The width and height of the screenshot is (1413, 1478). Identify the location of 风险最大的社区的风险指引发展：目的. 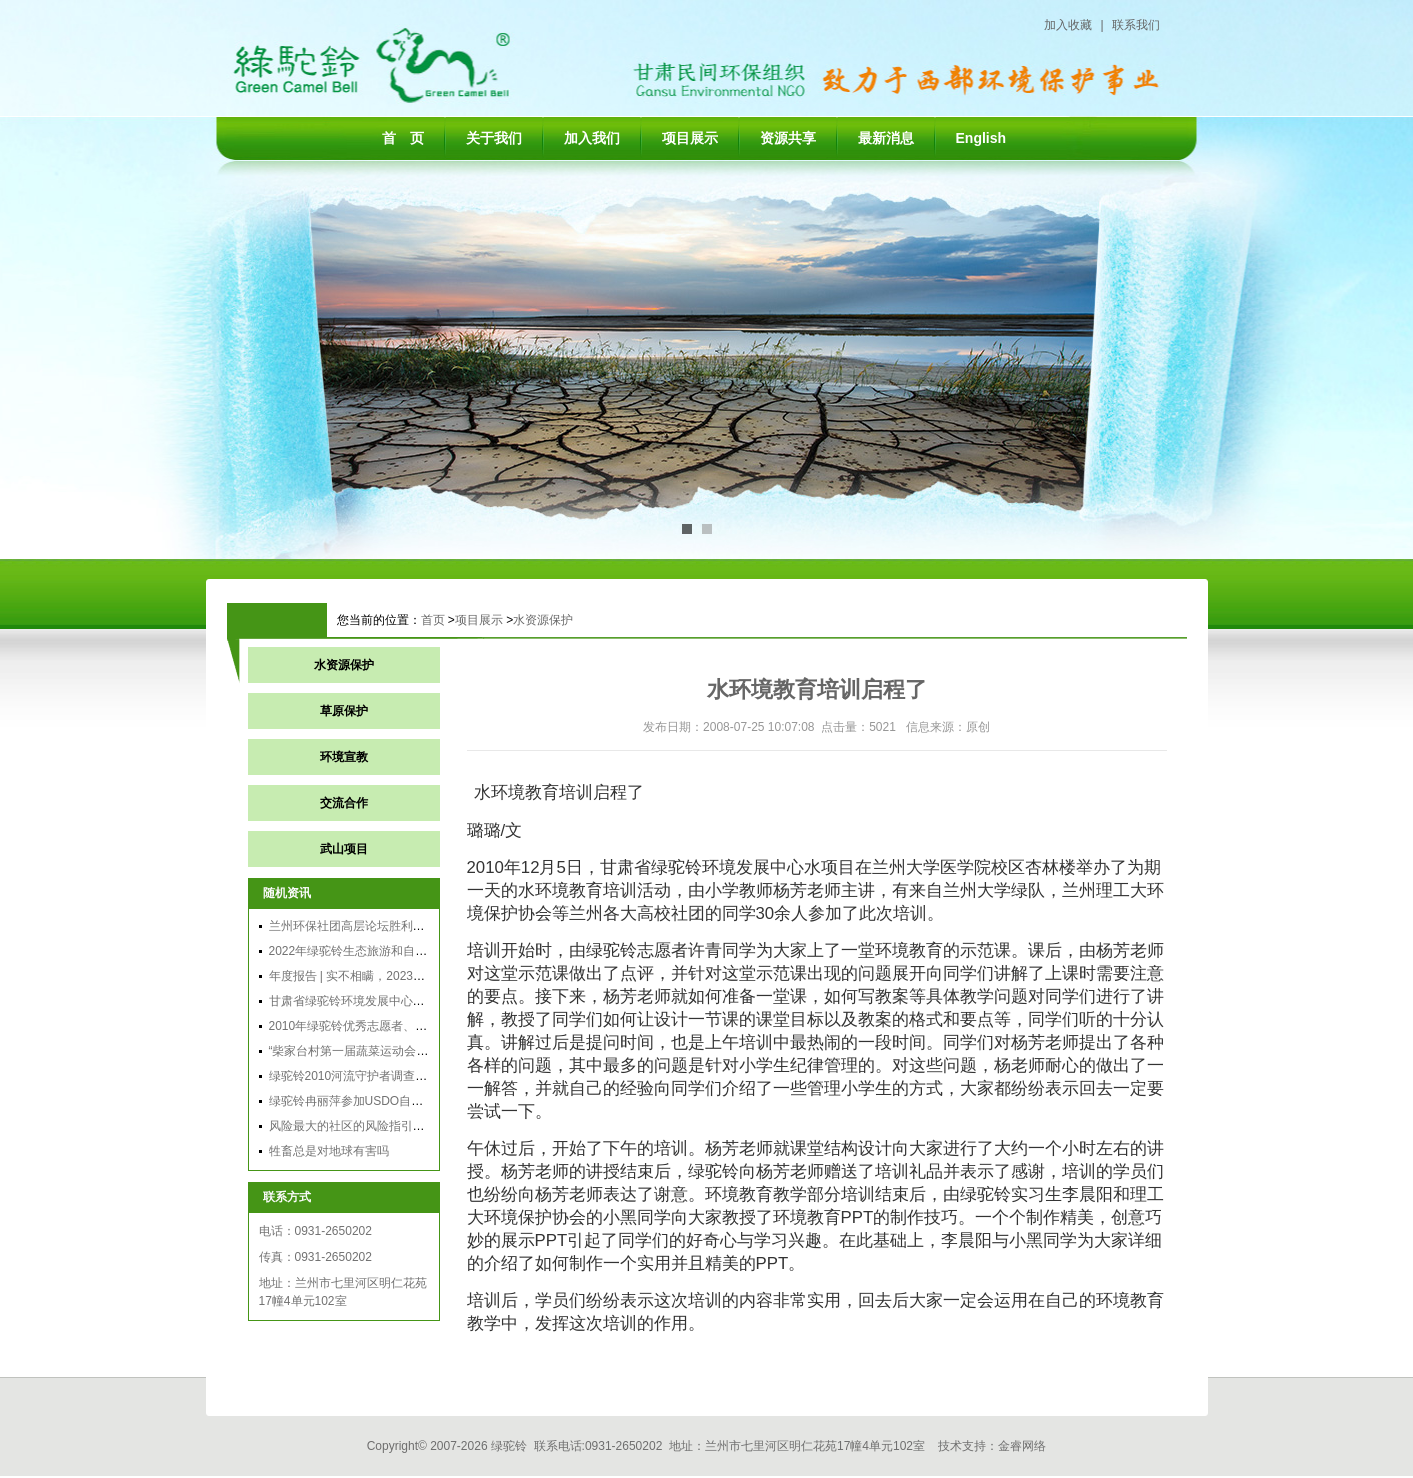
(371, 1126).